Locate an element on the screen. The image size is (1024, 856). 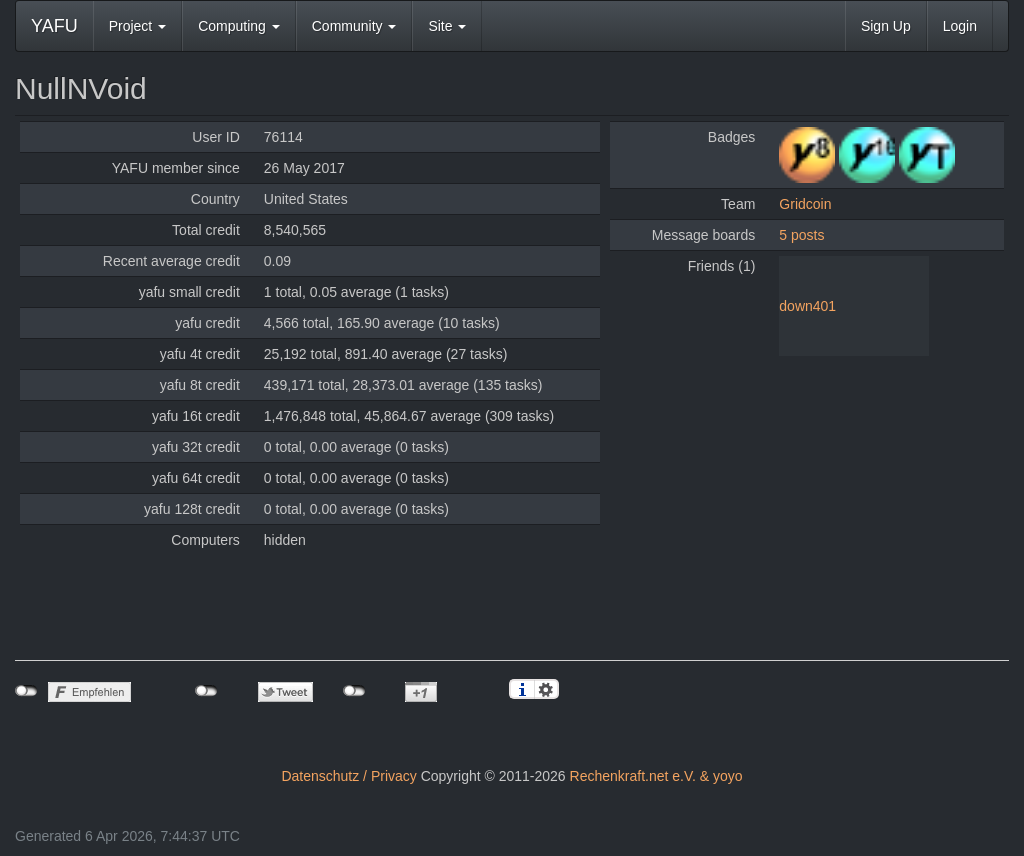
Community is located at coordinates (354, 26).